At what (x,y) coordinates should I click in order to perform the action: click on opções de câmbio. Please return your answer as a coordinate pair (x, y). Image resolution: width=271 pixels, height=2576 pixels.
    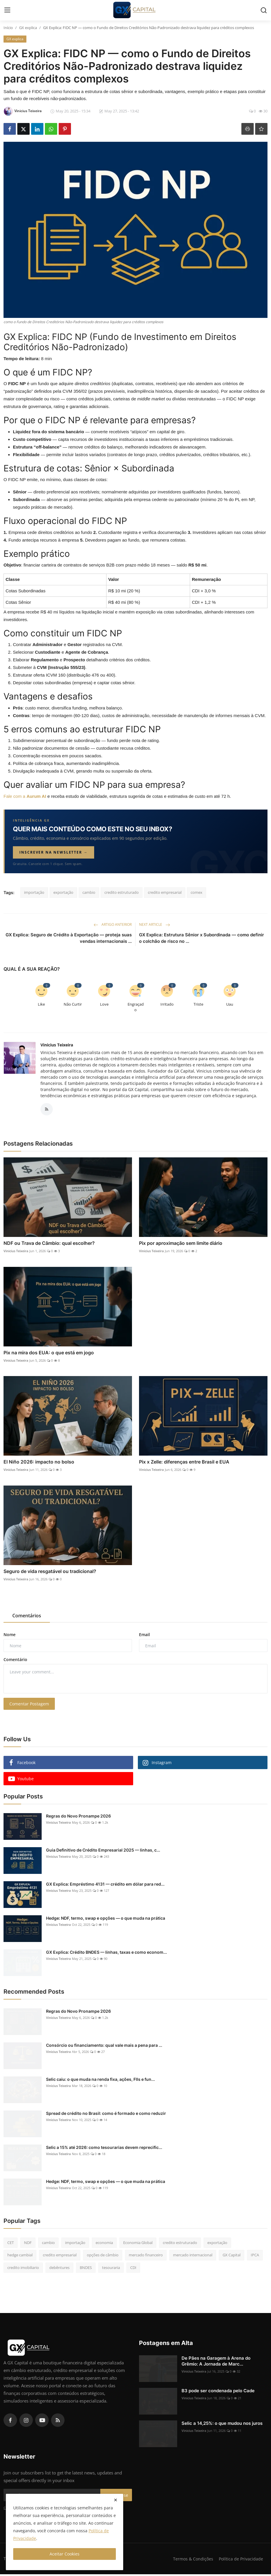
    Looking at the image, I should click on (102, 2256).